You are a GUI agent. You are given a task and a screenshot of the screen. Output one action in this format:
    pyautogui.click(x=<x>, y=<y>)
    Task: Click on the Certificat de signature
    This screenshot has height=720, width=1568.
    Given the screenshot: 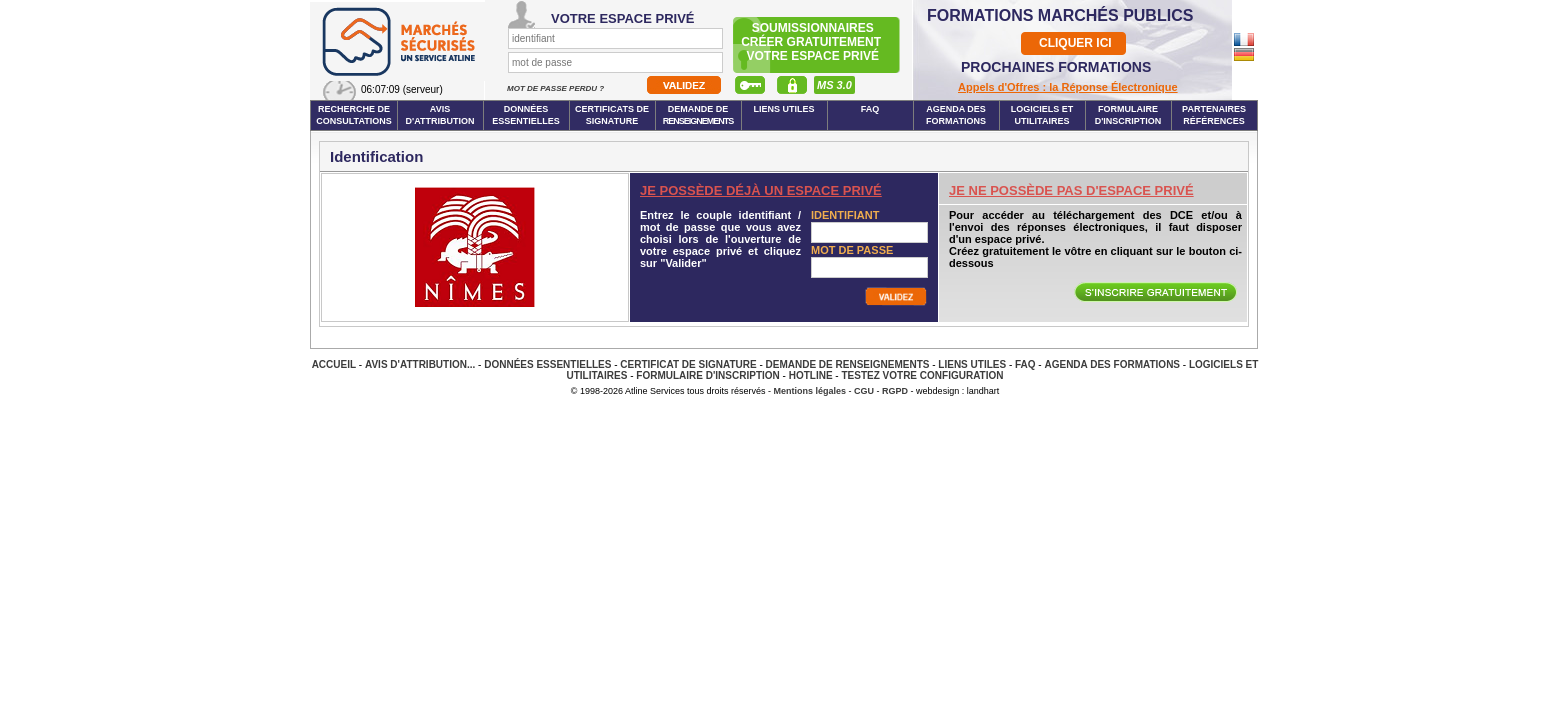 What is the action you would take?
    pyautogui.click(x=688, y=364)
    